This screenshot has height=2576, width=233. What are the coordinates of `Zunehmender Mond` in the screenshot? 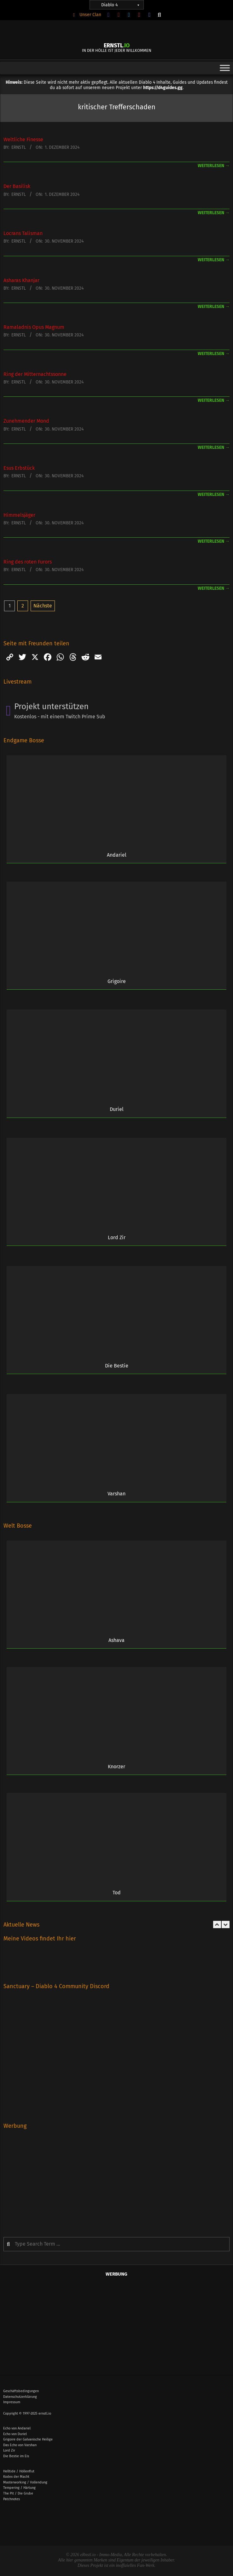 It's located at (26, 421).